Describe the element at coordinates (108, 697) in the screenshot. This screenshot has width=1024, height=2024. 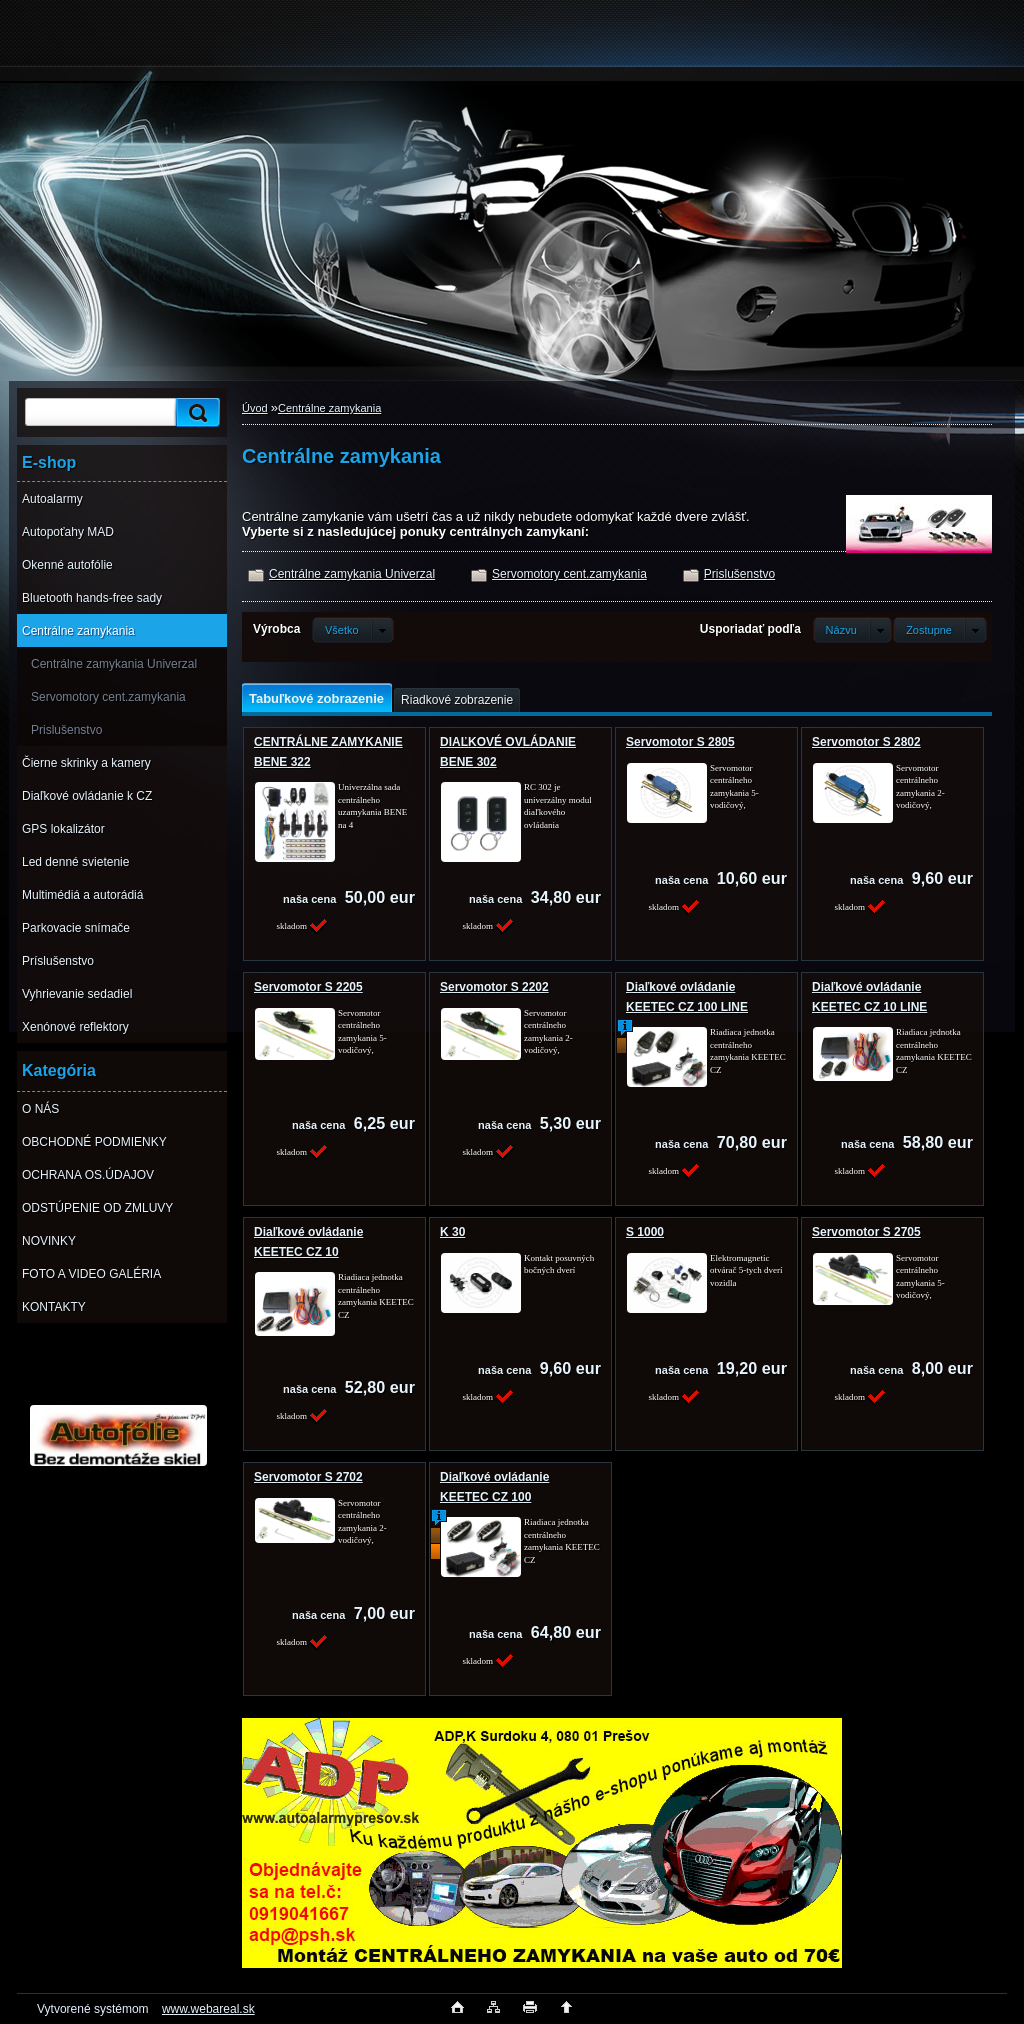
I see `Servomotory cent.zamykania` at that location.